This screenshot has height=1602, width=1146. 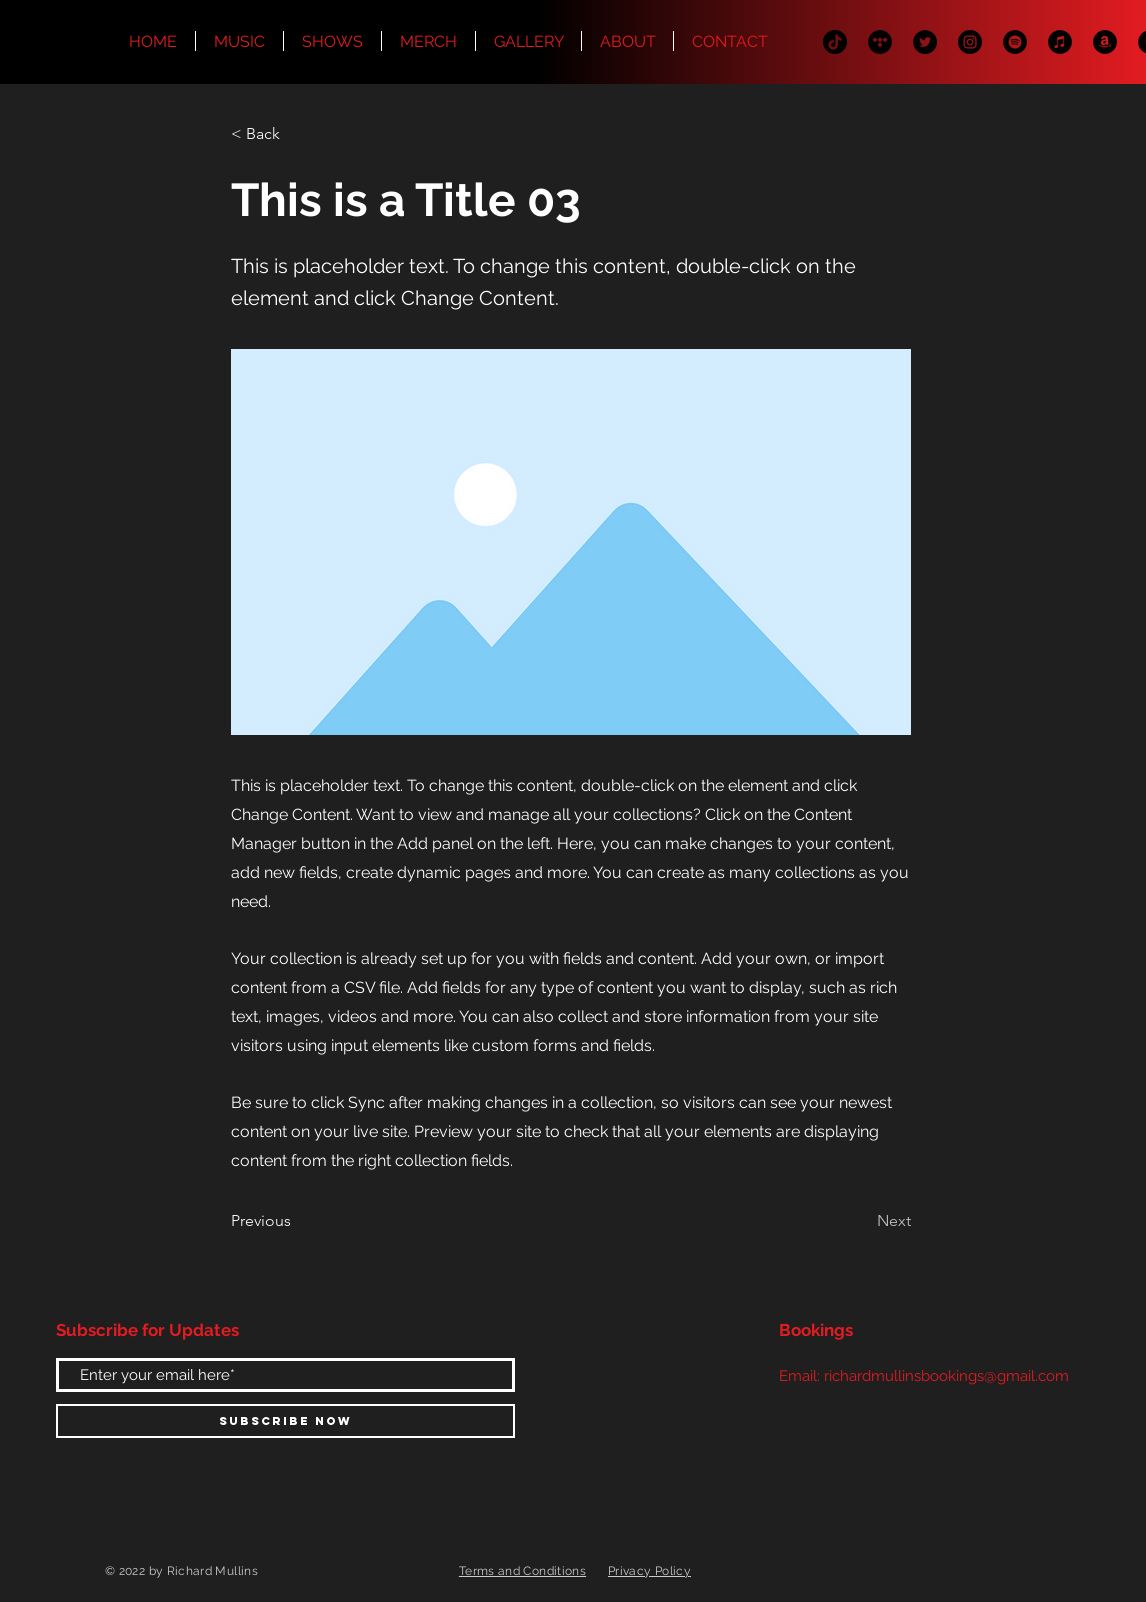 What do you see at coordinates (1015, 42) in the screenshot?
I see `[Spotify]` at bounding box center [1015, 42].